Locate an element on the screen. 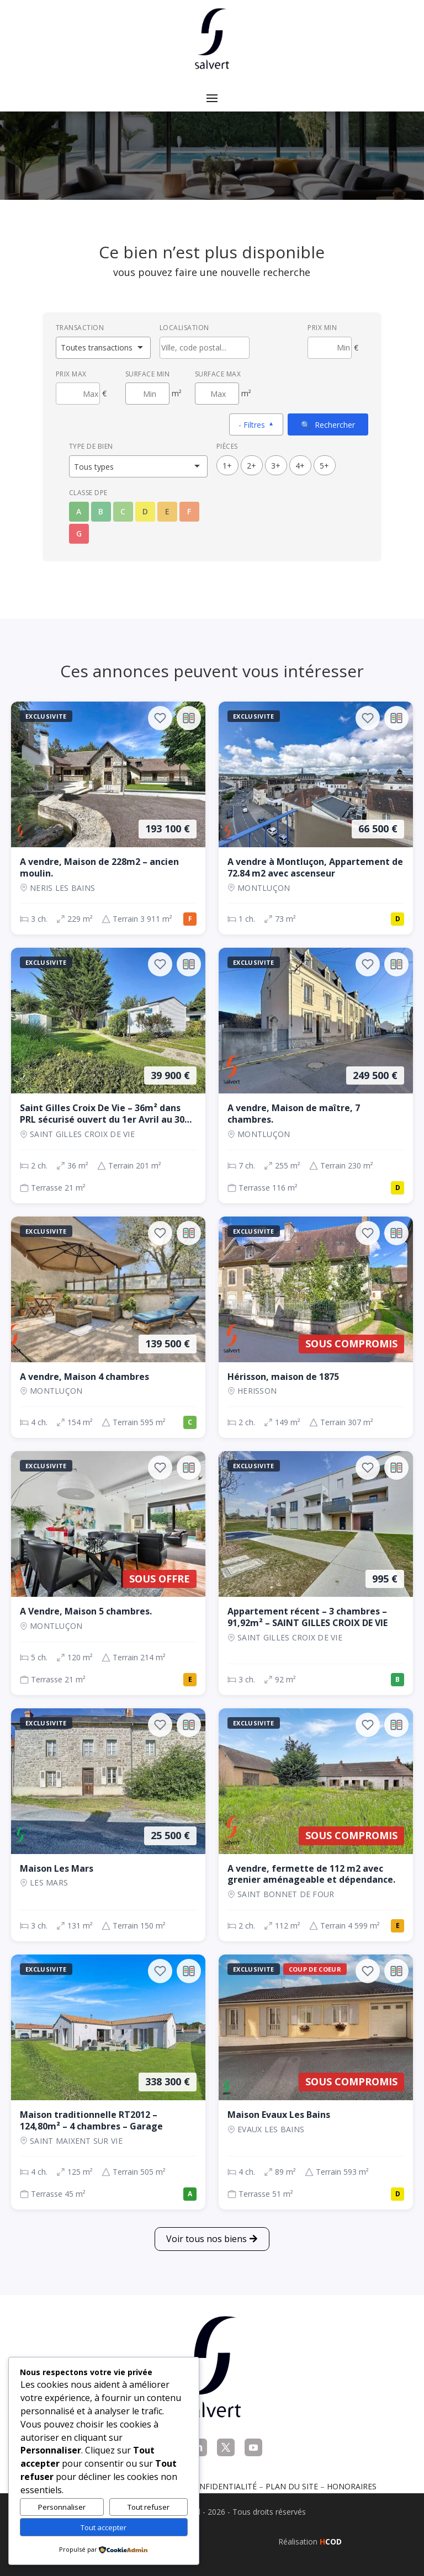 The height and width of the screenshot is (2576, 424). Transaction is located at coordinates (80, 327).